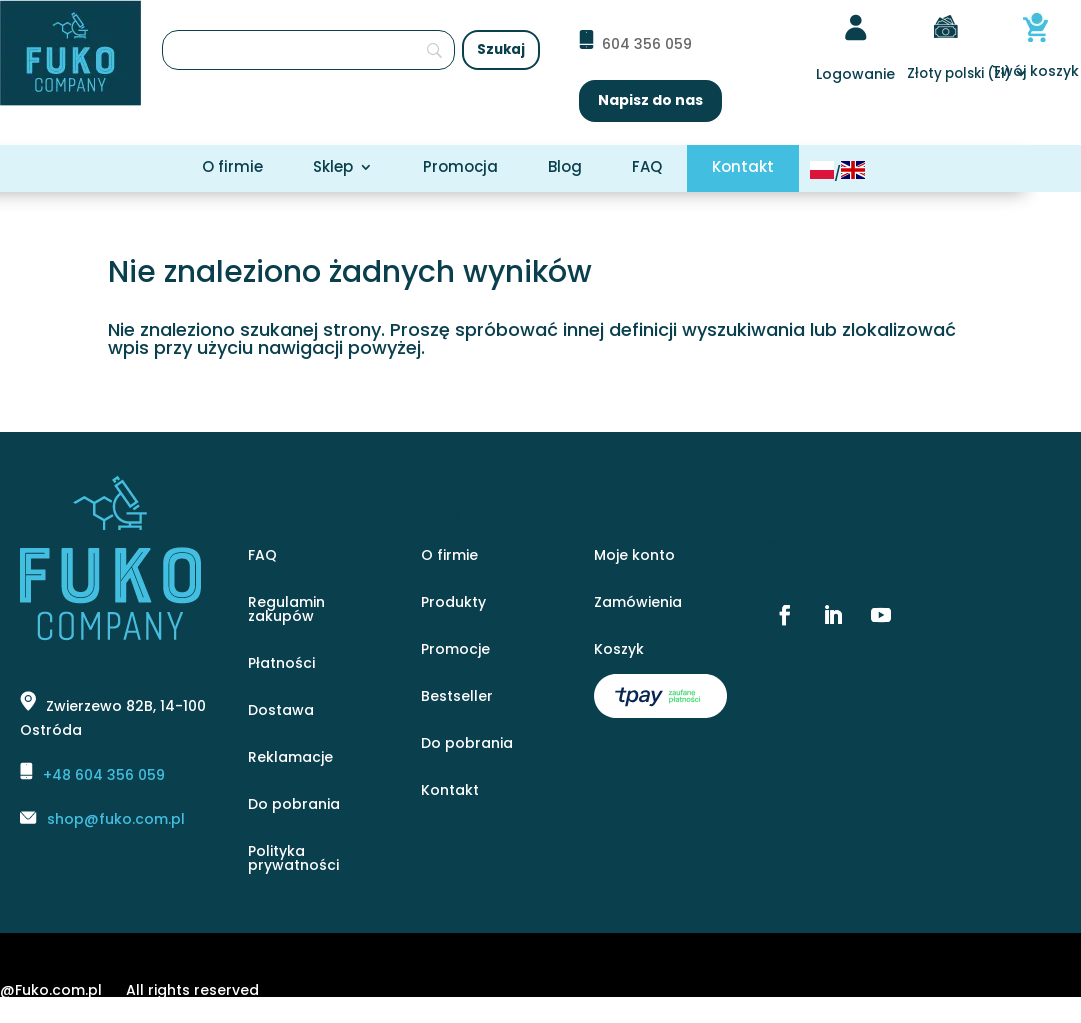 The image size is (1081, 1023). Describe the element at coordinates (308, 50) in the screenshot. I see `[Szukaj]` at that location.